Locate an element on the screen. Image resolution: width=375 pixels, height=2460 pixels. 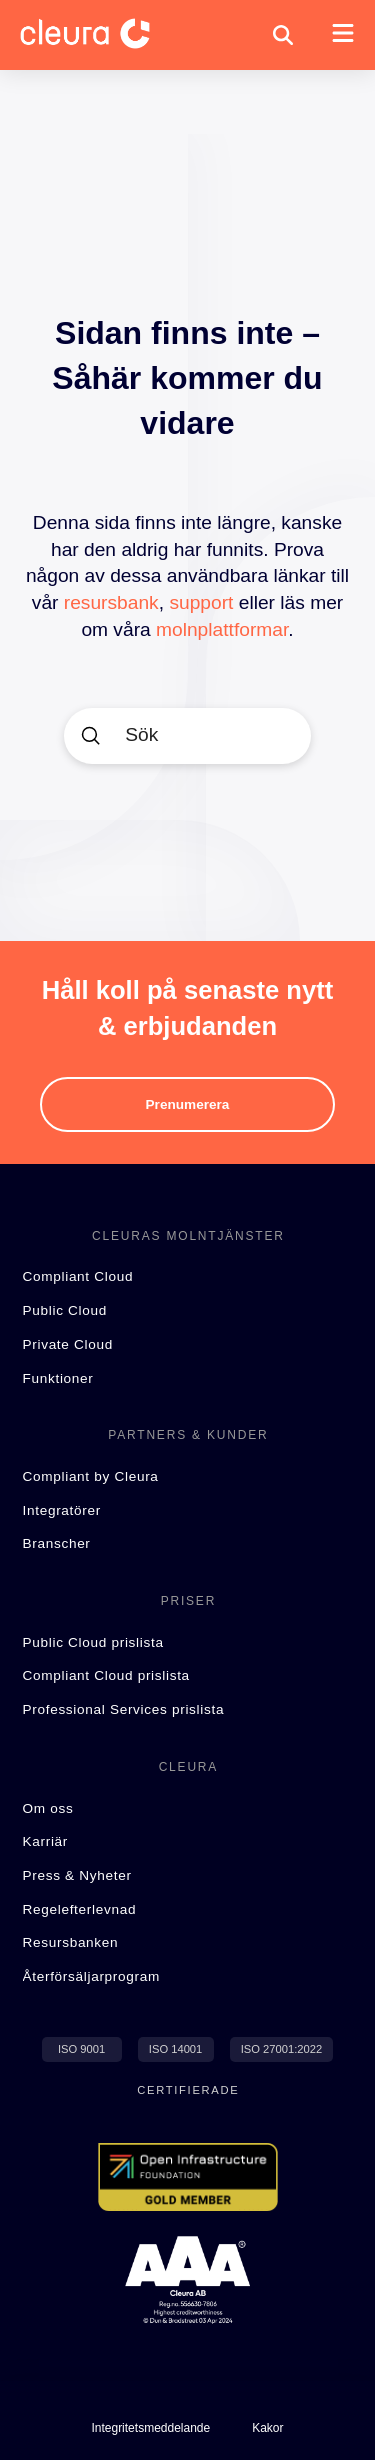
[button] is located at coordinates (283, 35).